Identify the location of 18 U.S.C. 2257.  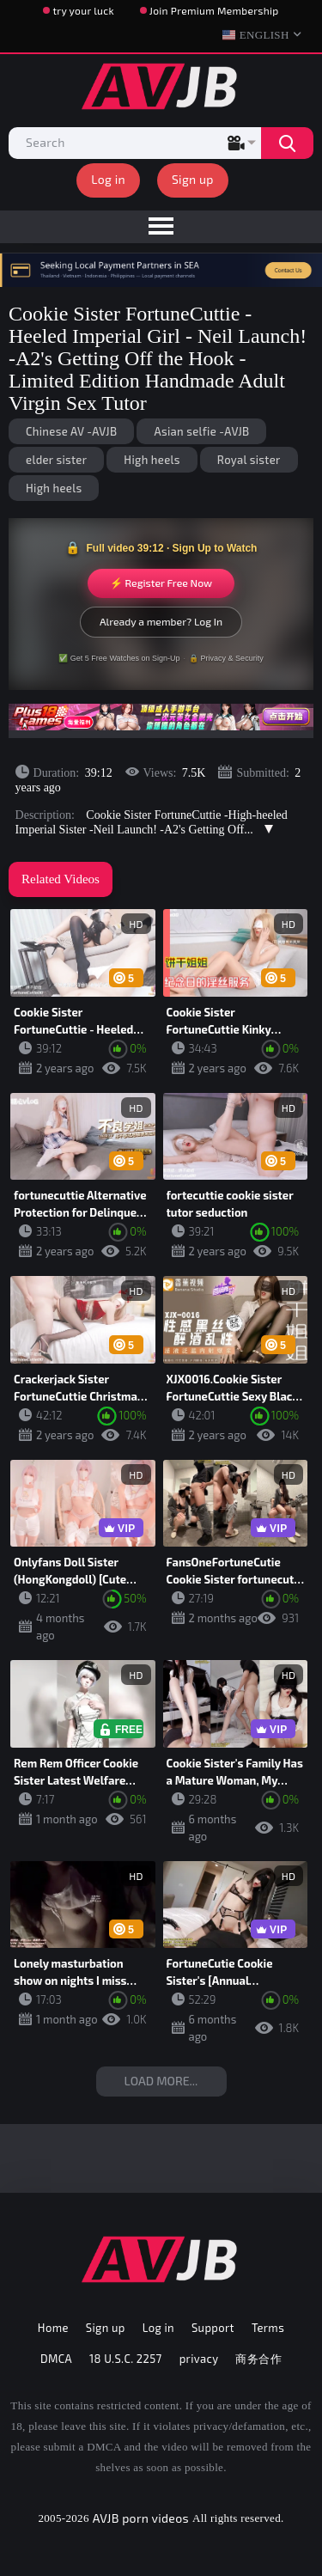
(125, 2358).